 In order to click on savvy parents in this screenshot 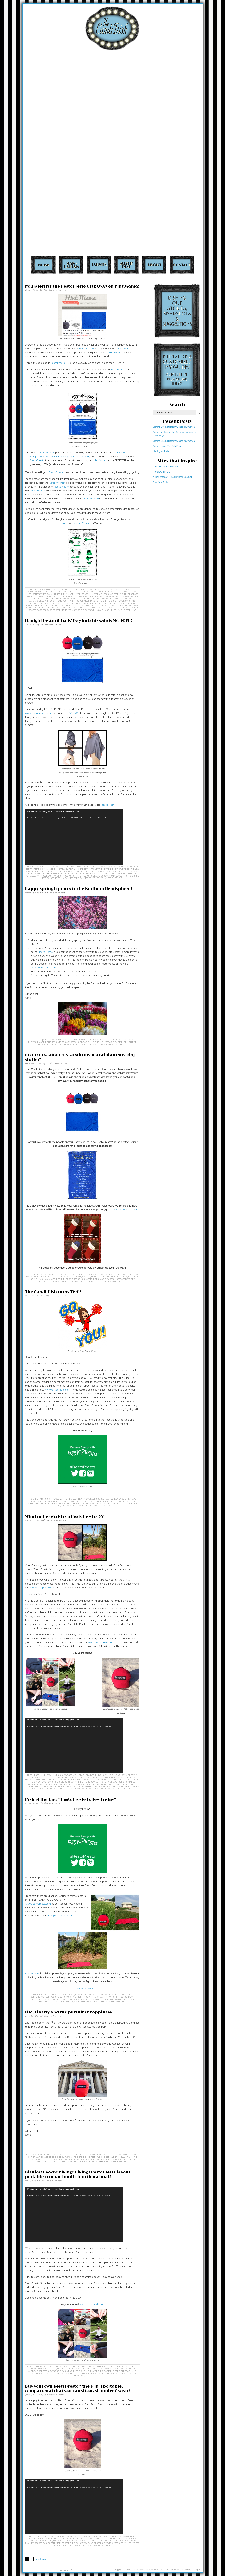, I will do `click(62, 608)`.